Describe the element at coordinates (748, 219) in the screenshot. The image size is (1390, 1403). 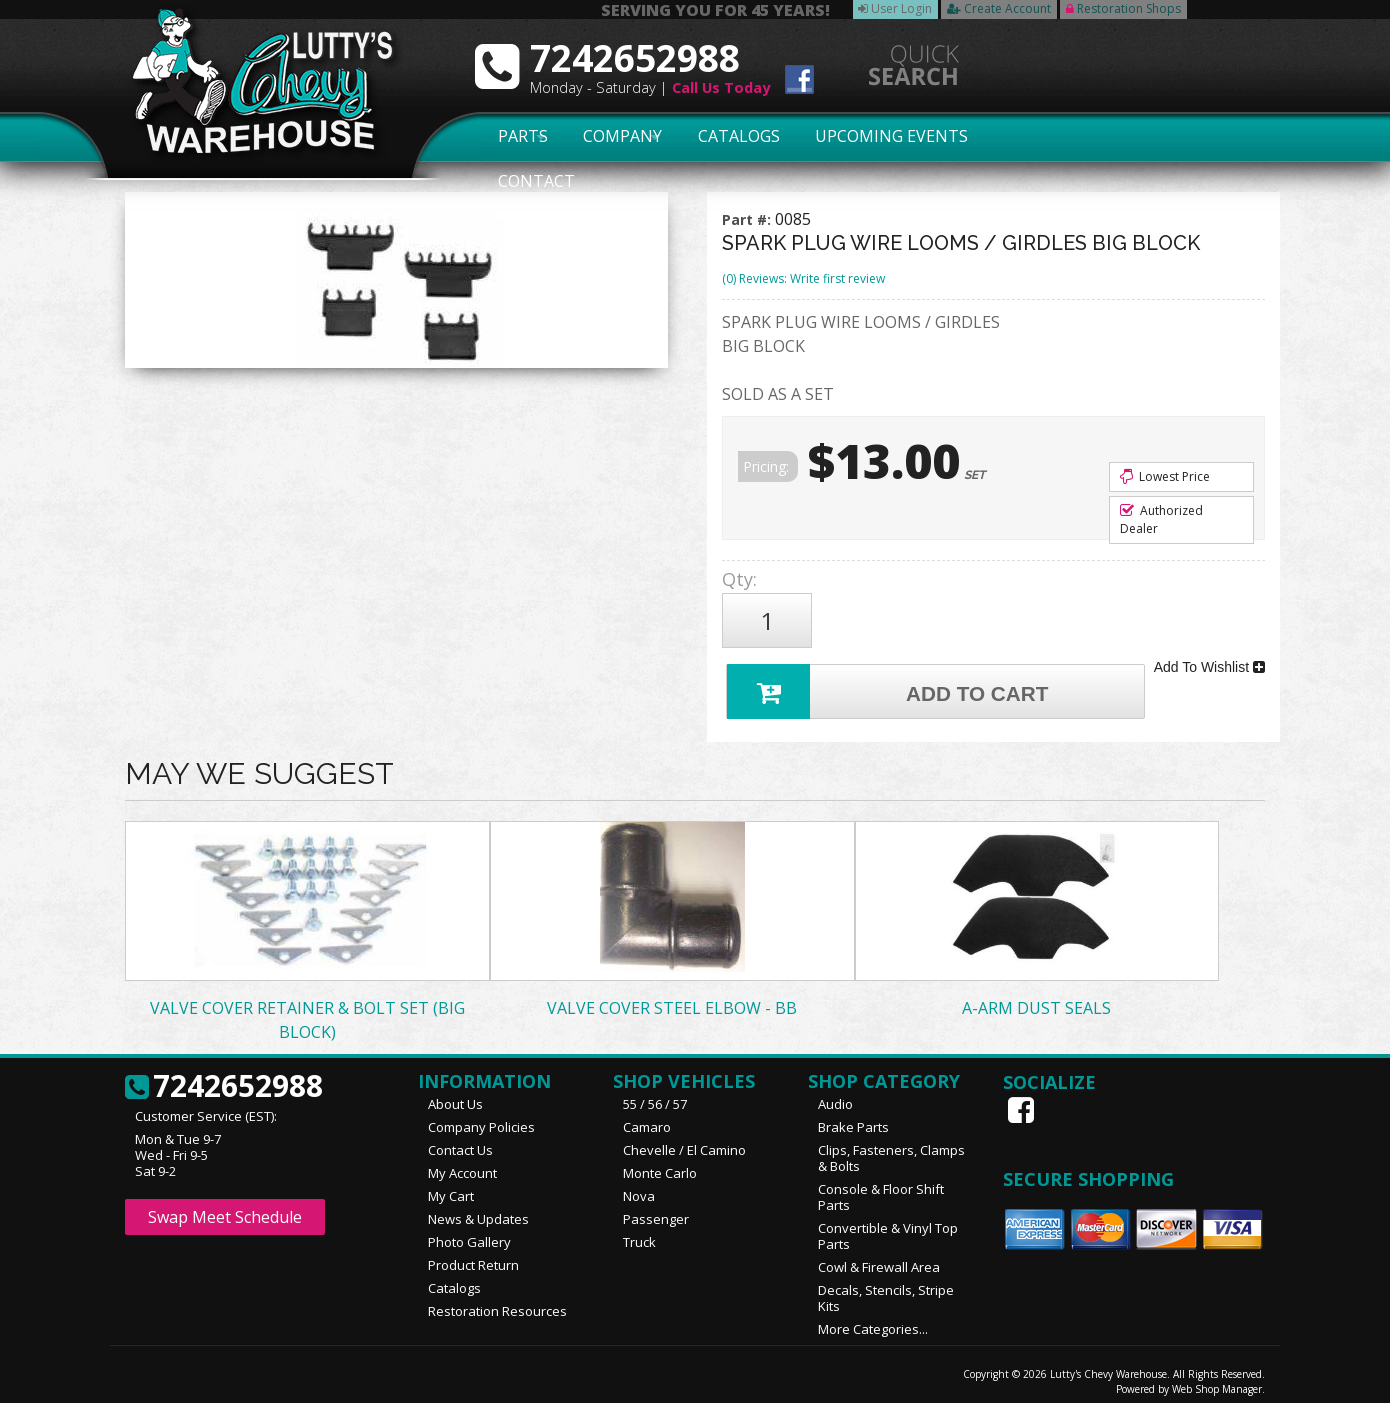
I see `Part #:` at that location.